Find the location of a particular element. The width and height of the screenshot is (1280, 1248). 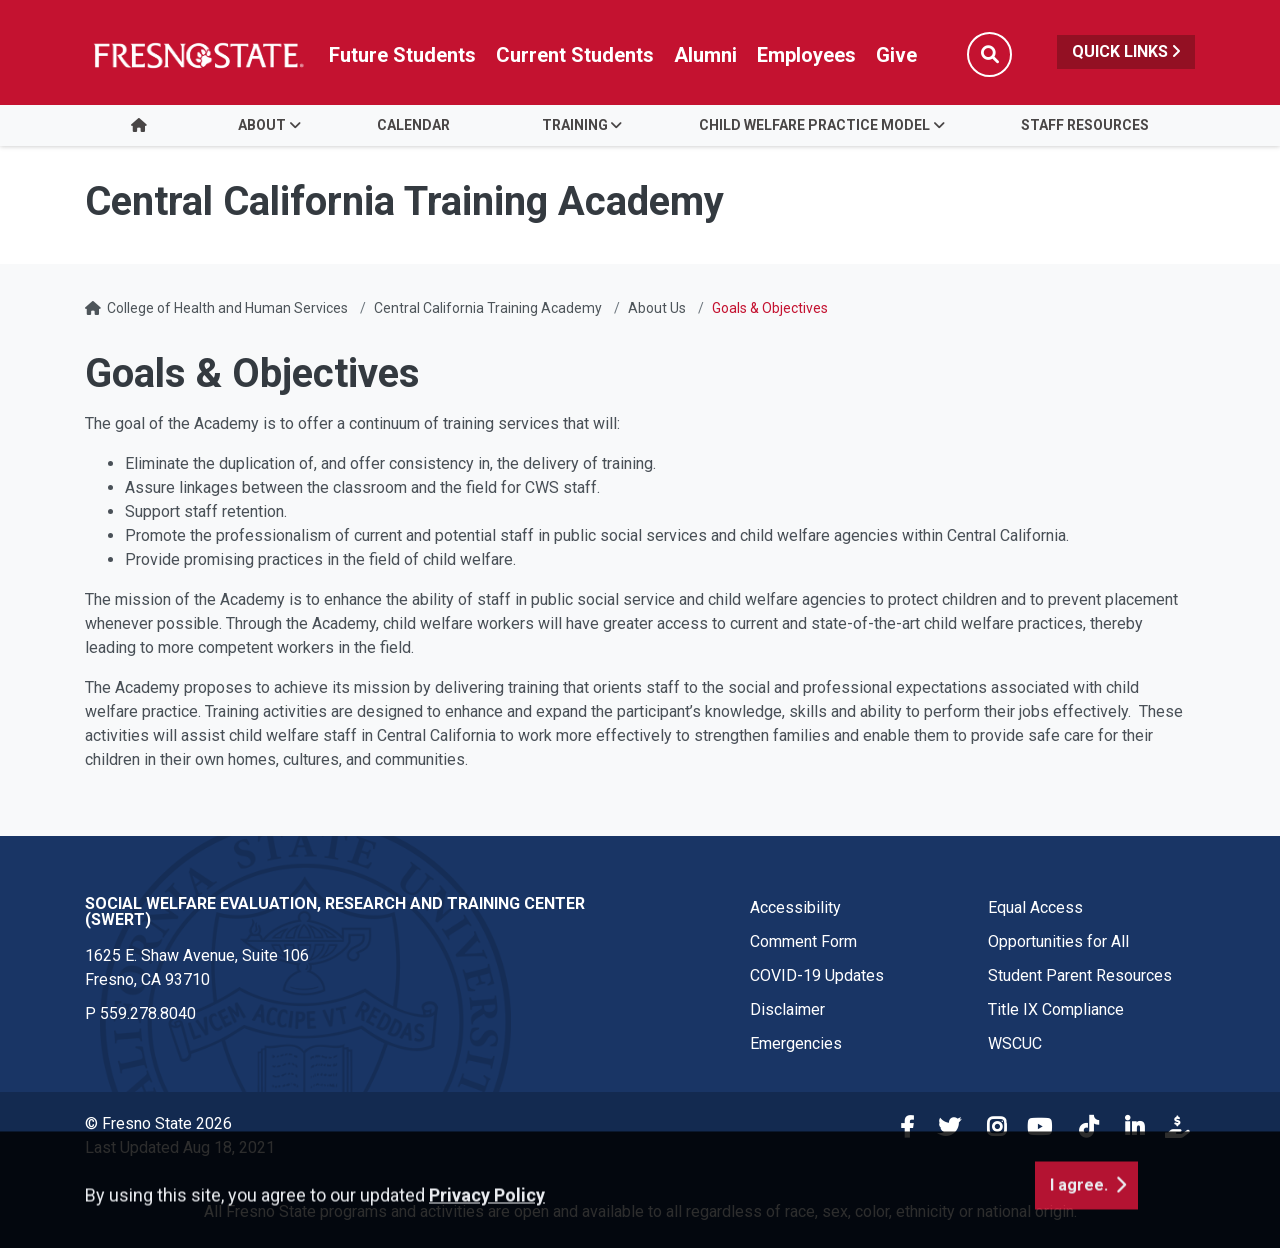

Current Students [Current student link in global nav to Student Affairs and Enrollment Management website] is located at coordinates (575, 55).